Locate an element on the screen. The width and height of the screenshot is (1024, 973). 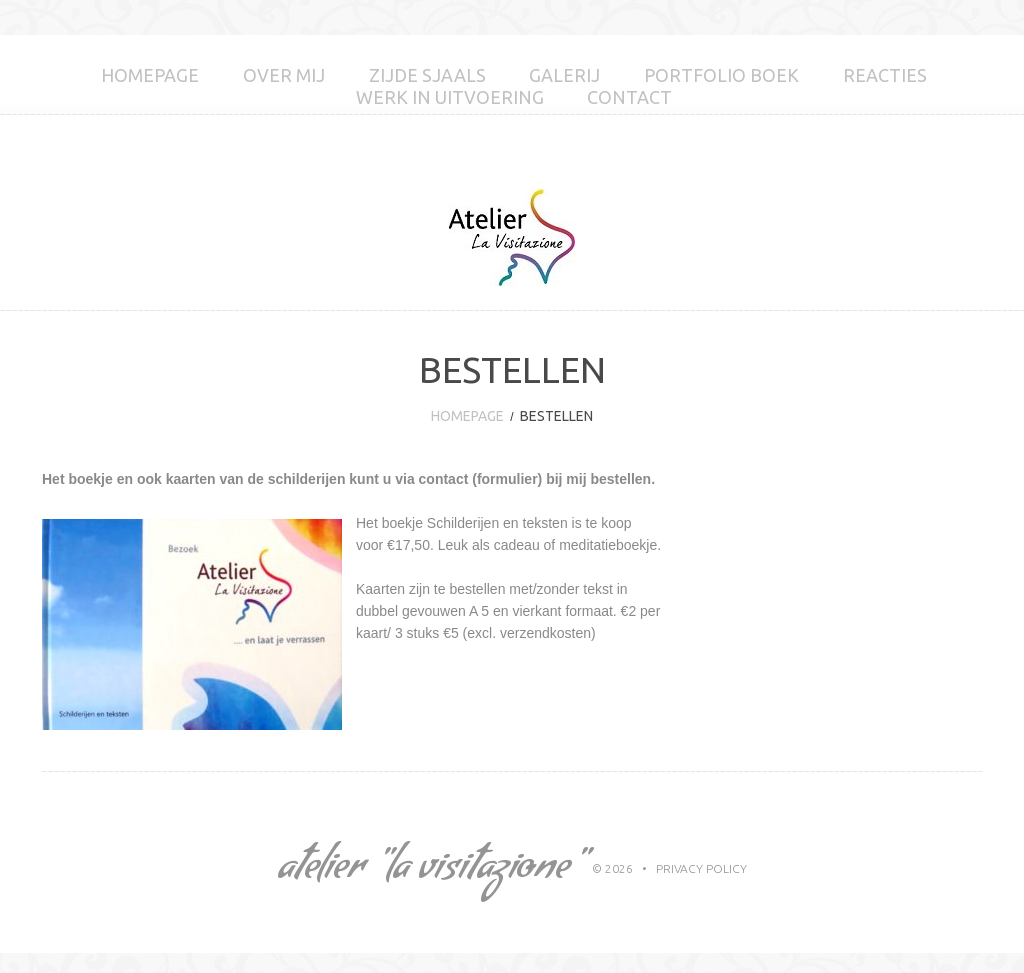
Contact is located at coordinates (629, 97).